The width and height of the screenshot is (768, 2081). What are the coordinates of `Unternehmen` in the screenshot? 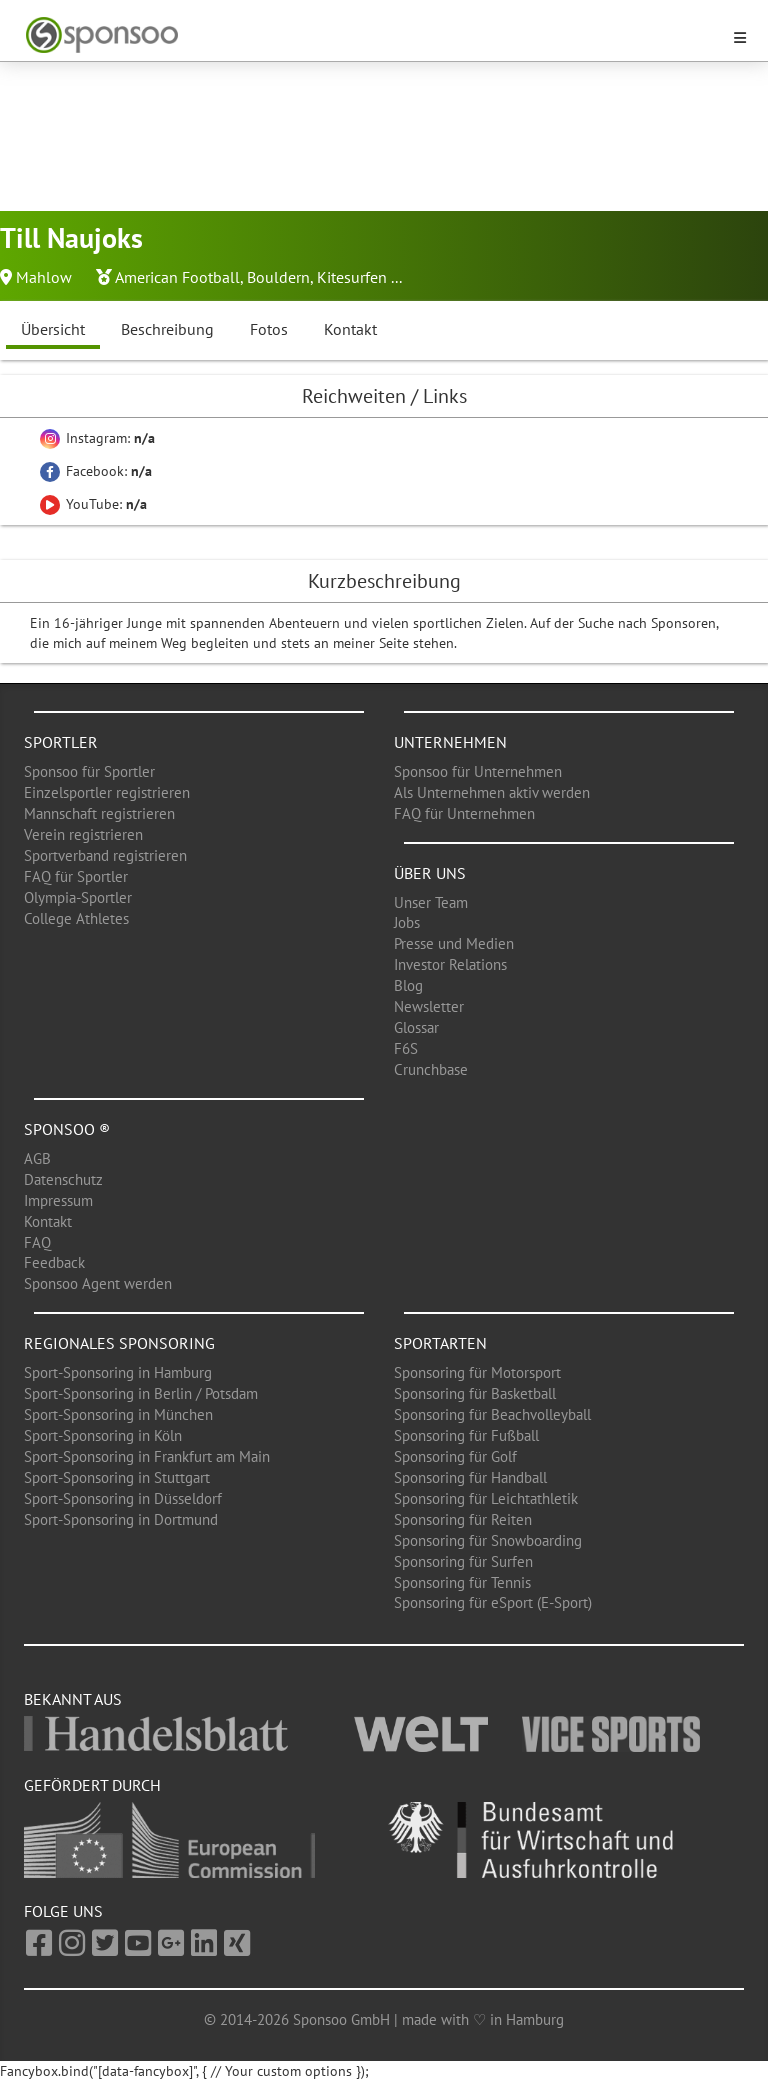 It's located at (450, 742).